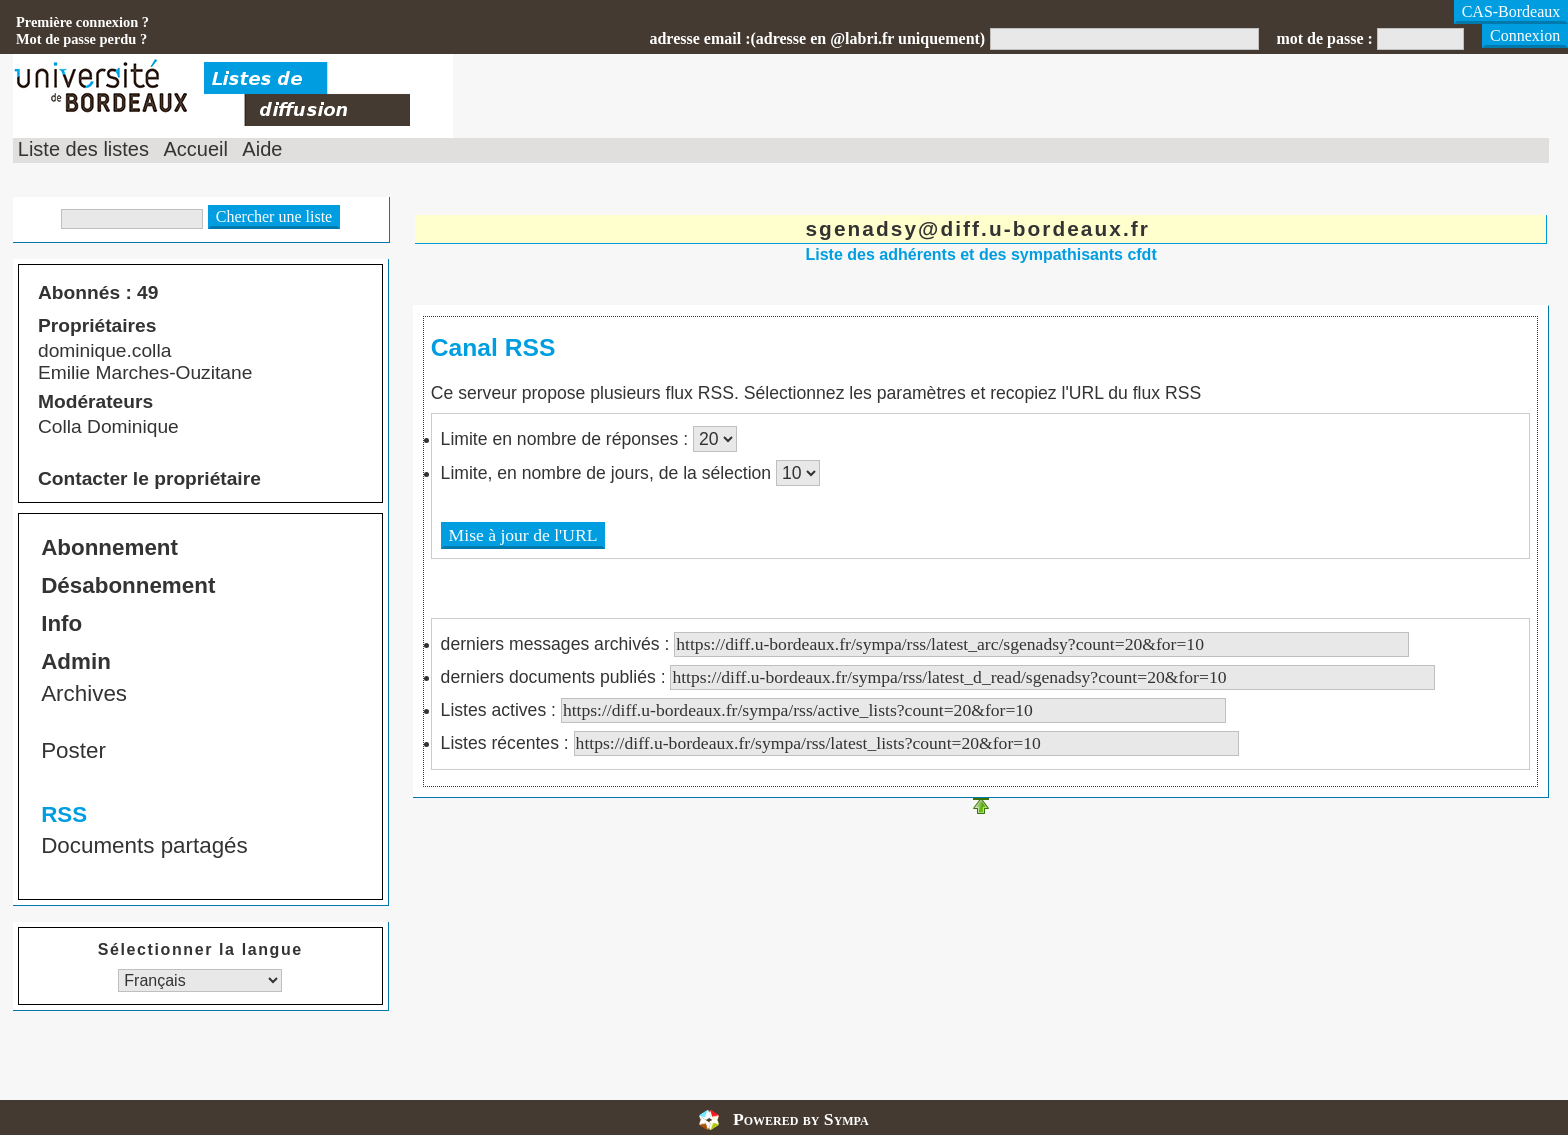  What do you see at coordinates (608, 473) in the screenshot?
I see `Limite, en nombre de jours, de la sélection` at bounding box center [608, 473].